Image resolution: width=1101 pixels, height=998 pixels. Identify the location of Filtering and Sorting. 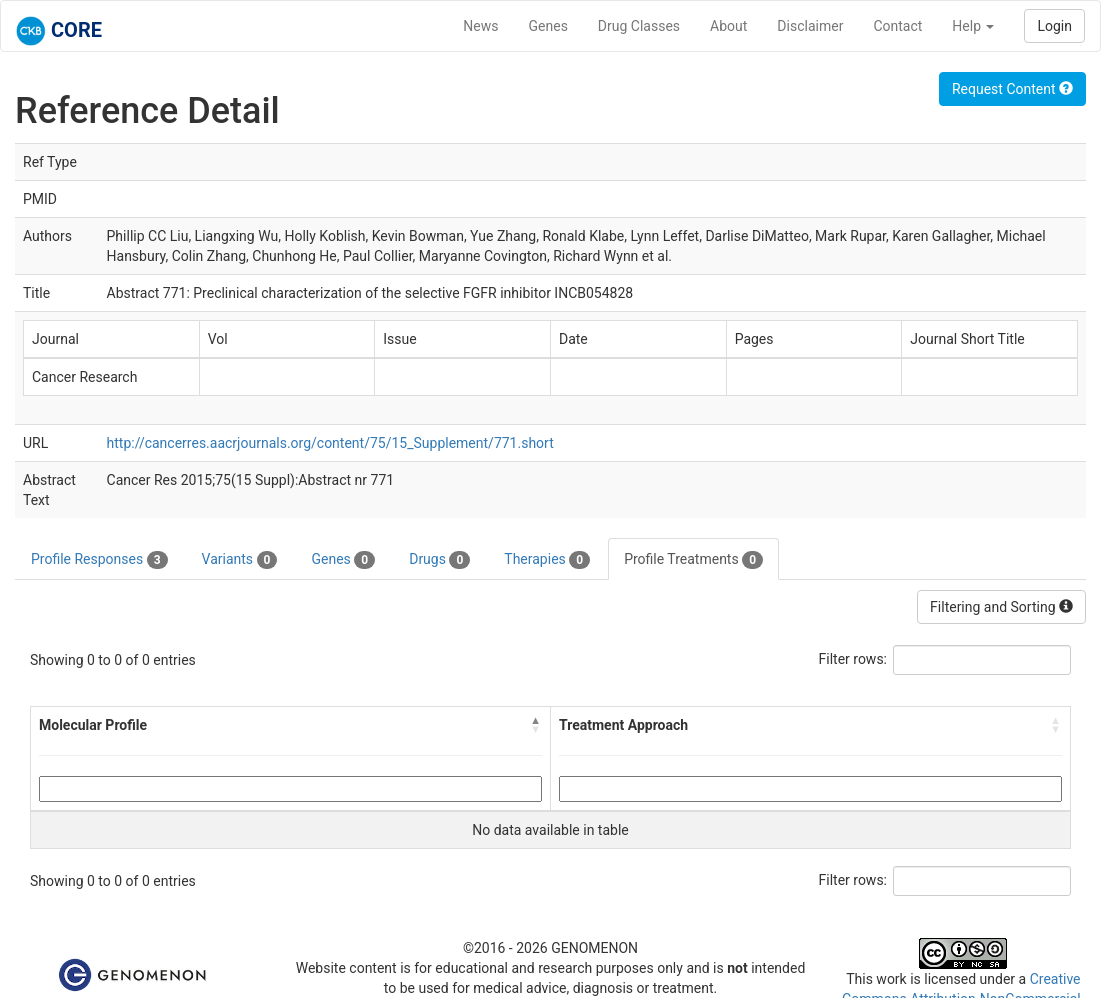
(1001, 607).